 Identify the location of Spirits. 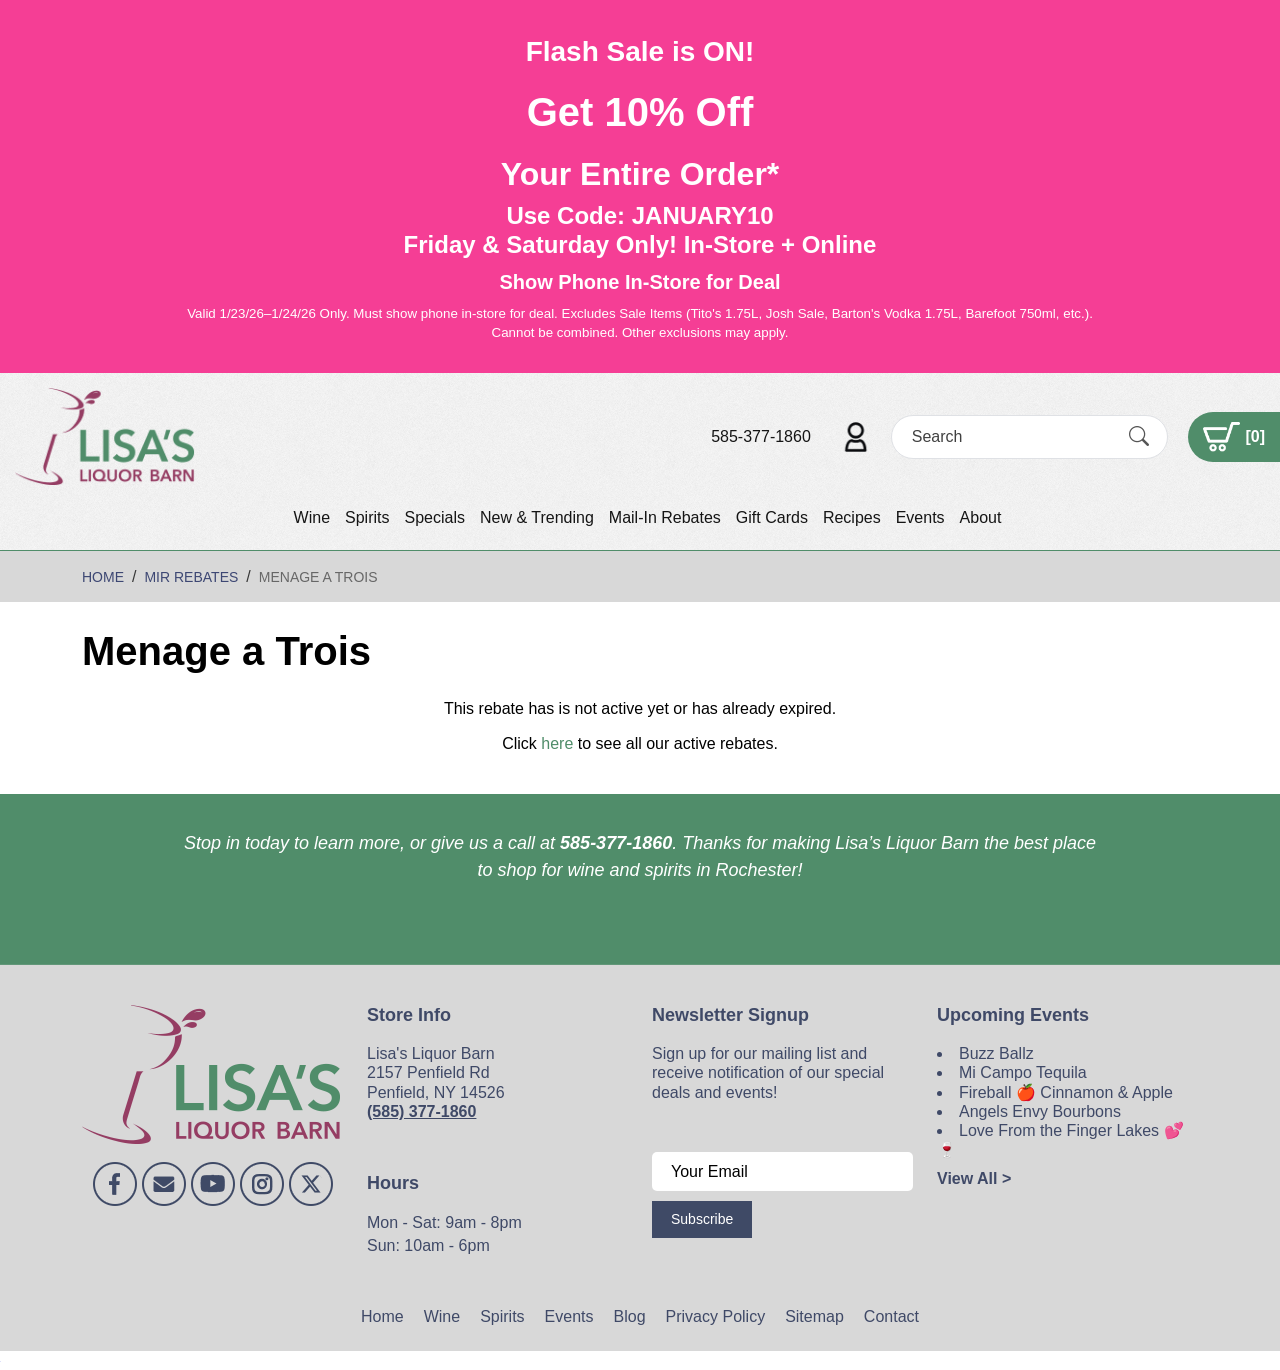
(367, 517).